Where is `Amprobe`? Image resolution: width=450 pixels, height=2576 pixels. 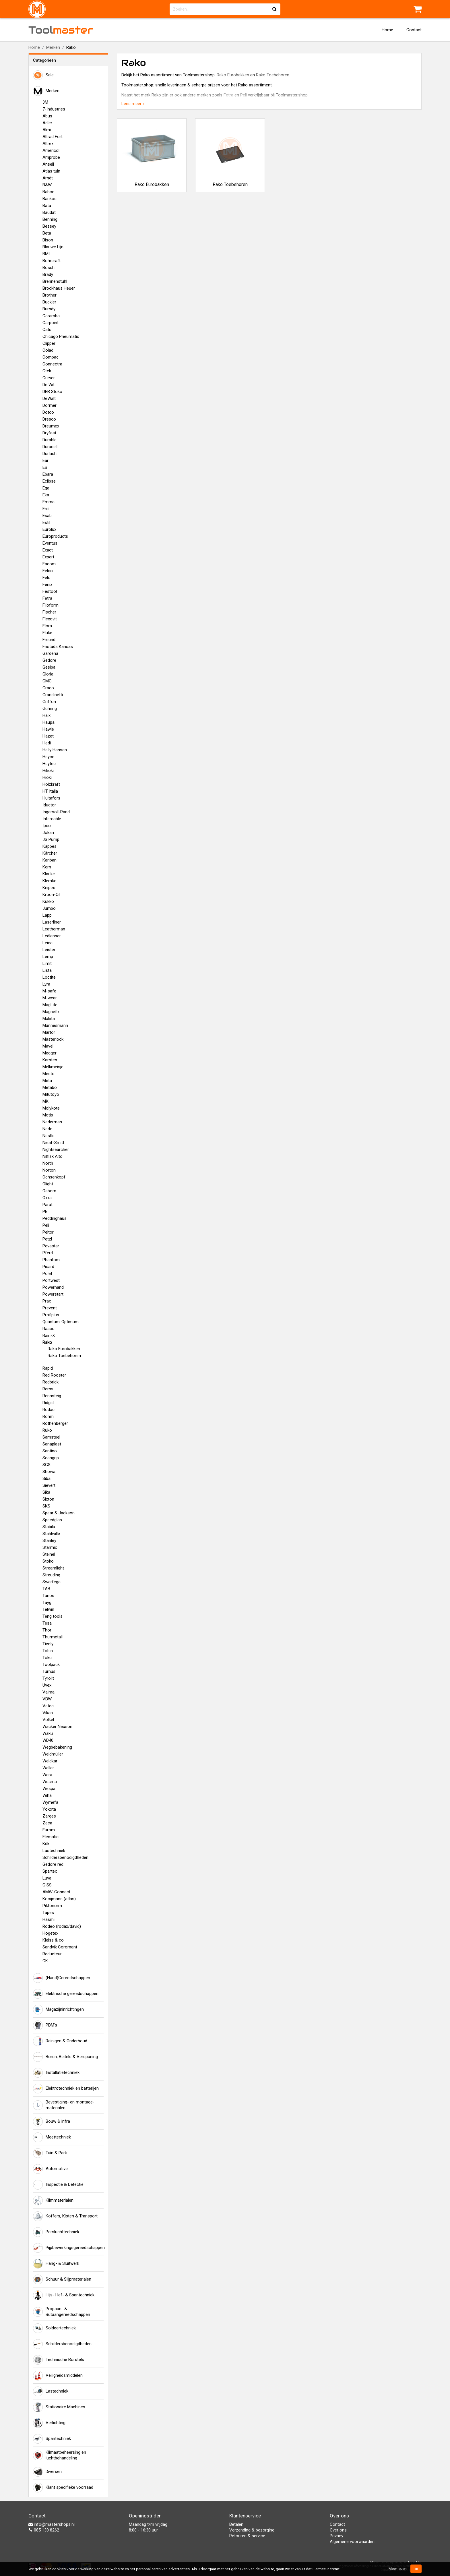 Amprobe is located at coordinates (51, 157).